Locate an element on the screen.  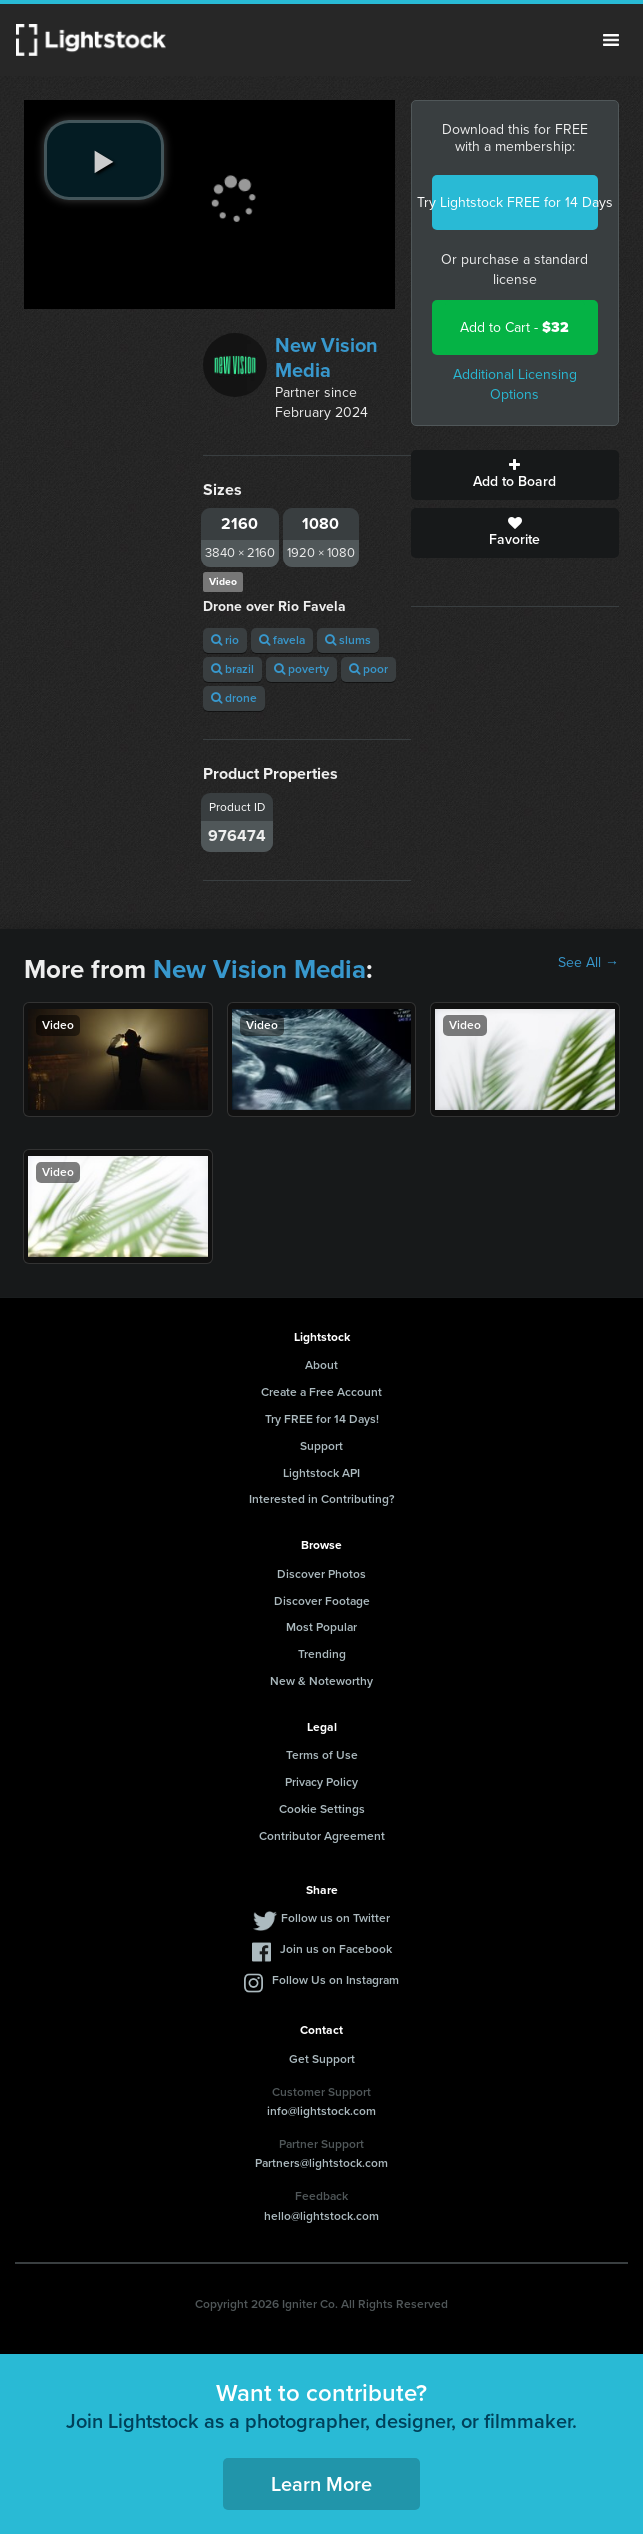
favela is located at coordinates (282, 640).